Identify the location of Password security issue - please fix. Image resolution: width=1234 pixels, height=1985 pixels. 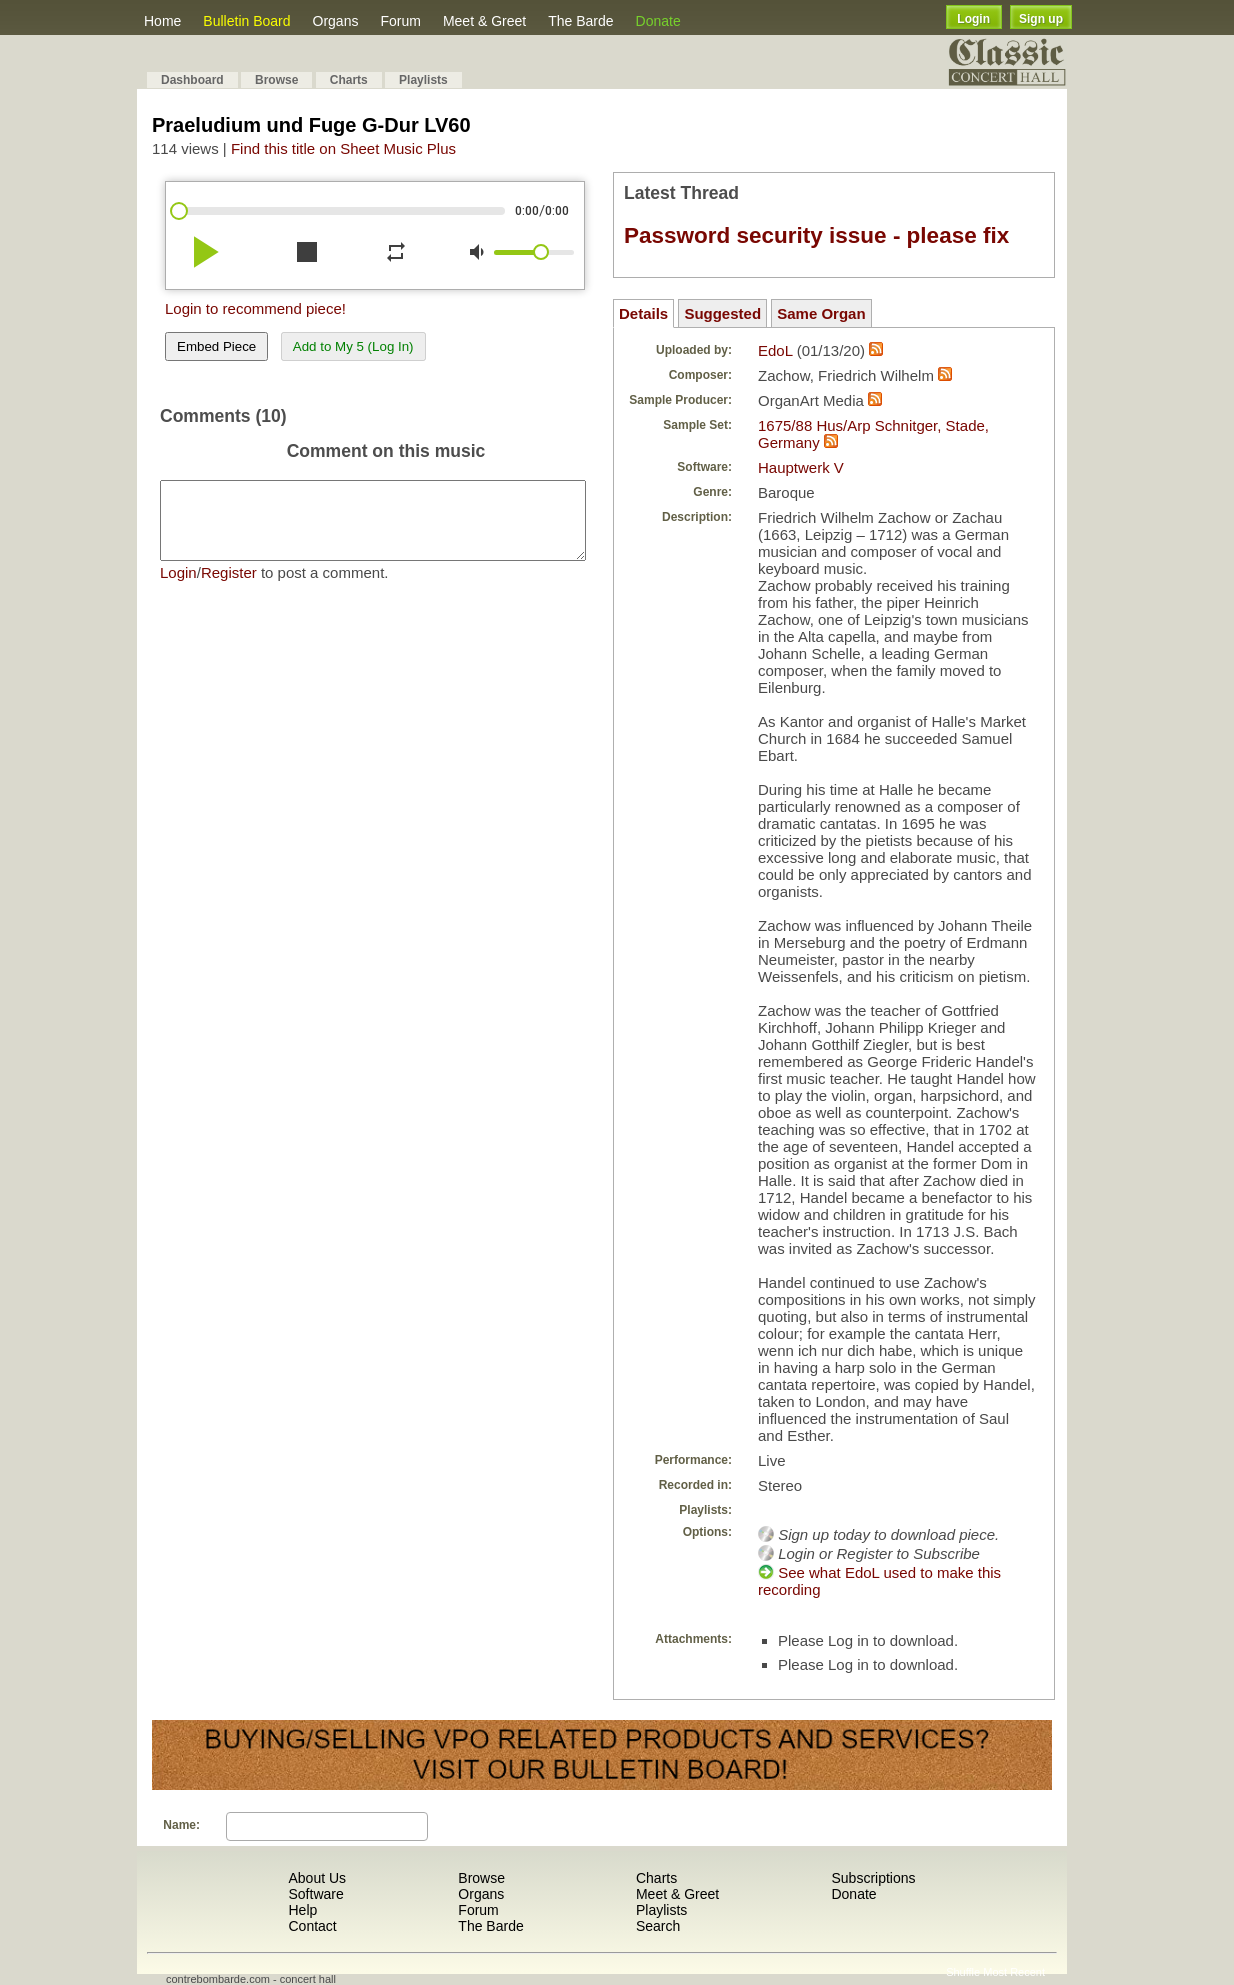
(816, 235).